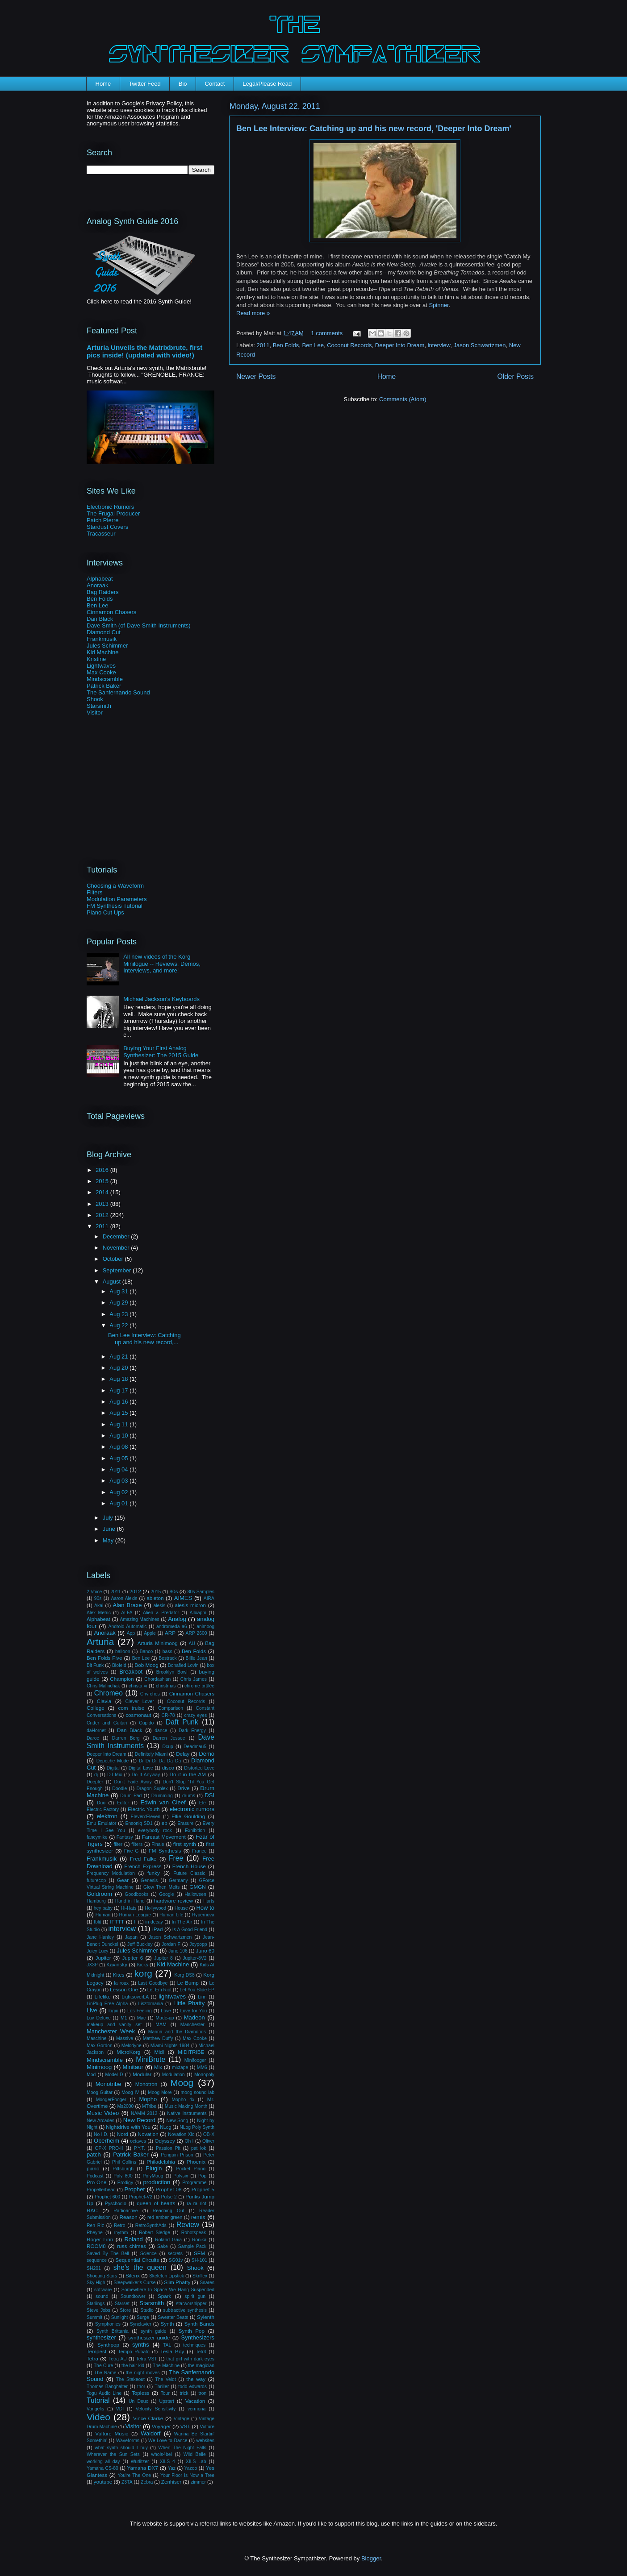 The width and height of the screenshot is (627, 2576). Describe the element at coordinates (146, 1651) in the screenshot. I see `Banco` at that location.